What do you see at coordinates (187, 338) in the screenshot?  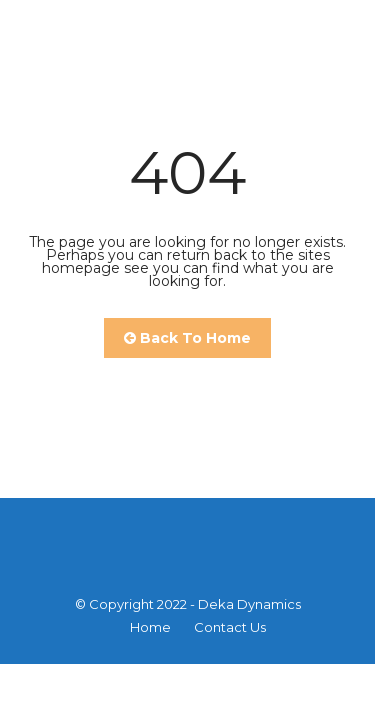 I see `Back To Home` at bounding box center [187, 338].